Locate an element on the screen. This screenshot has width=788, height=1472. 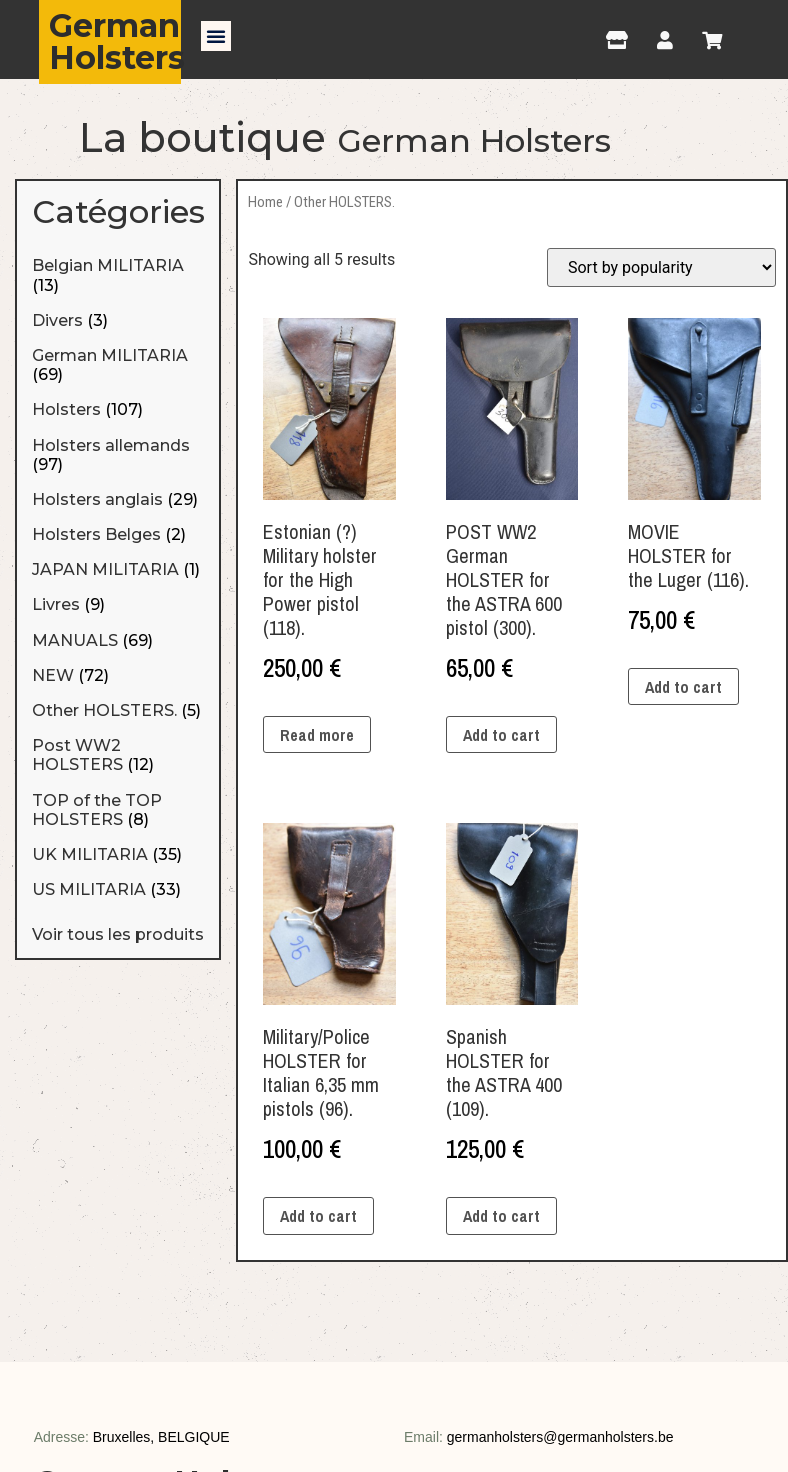
[Shop order] is located at coordinates (661, 267).